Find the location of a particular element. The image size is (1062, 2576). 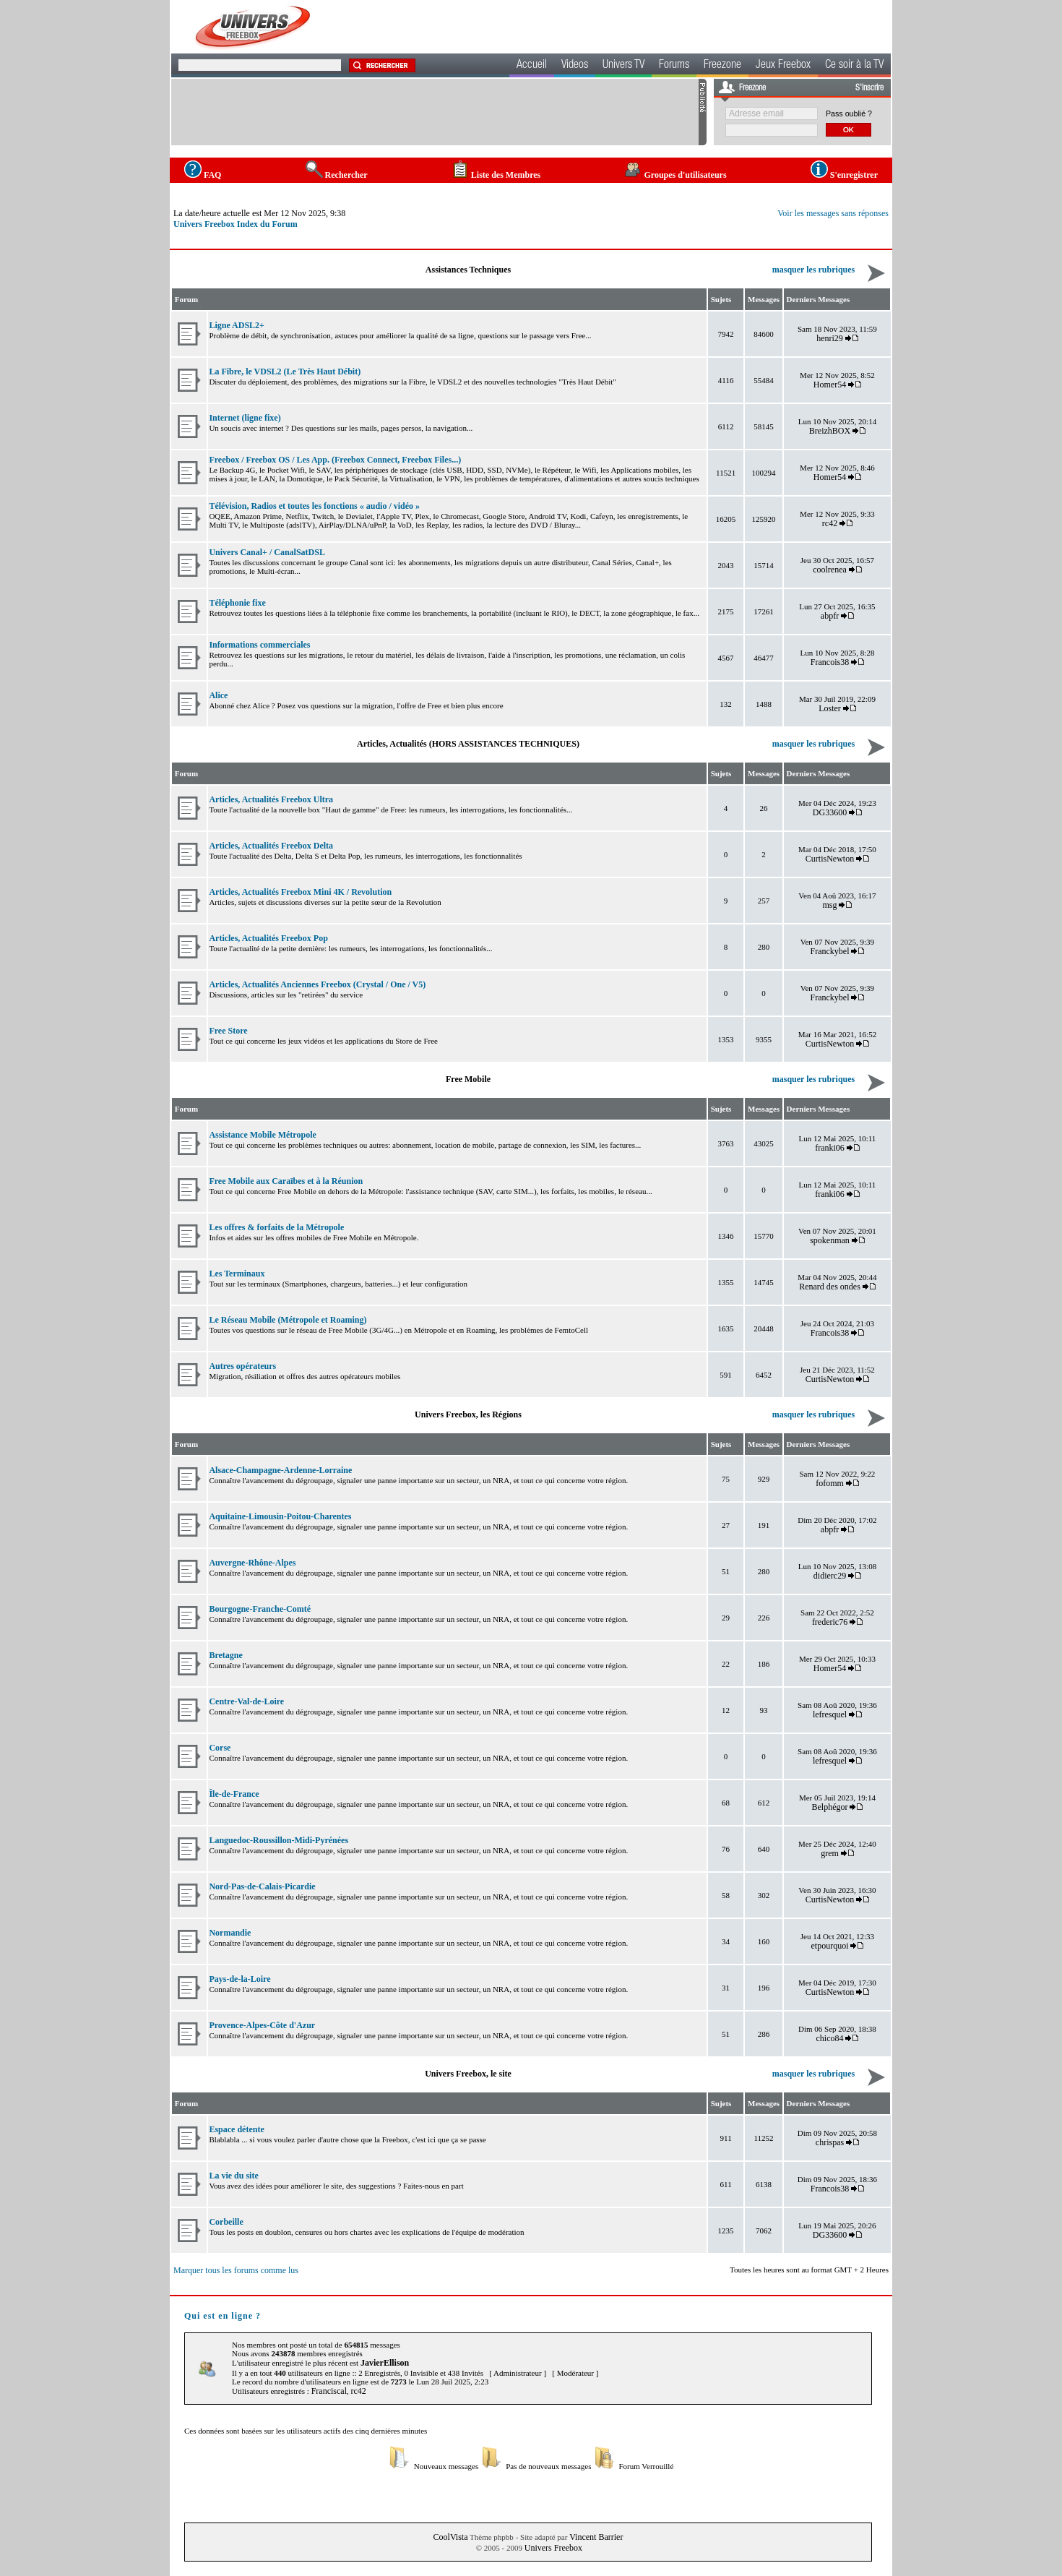

BreizhBOX is located at coordinates (829, 431).